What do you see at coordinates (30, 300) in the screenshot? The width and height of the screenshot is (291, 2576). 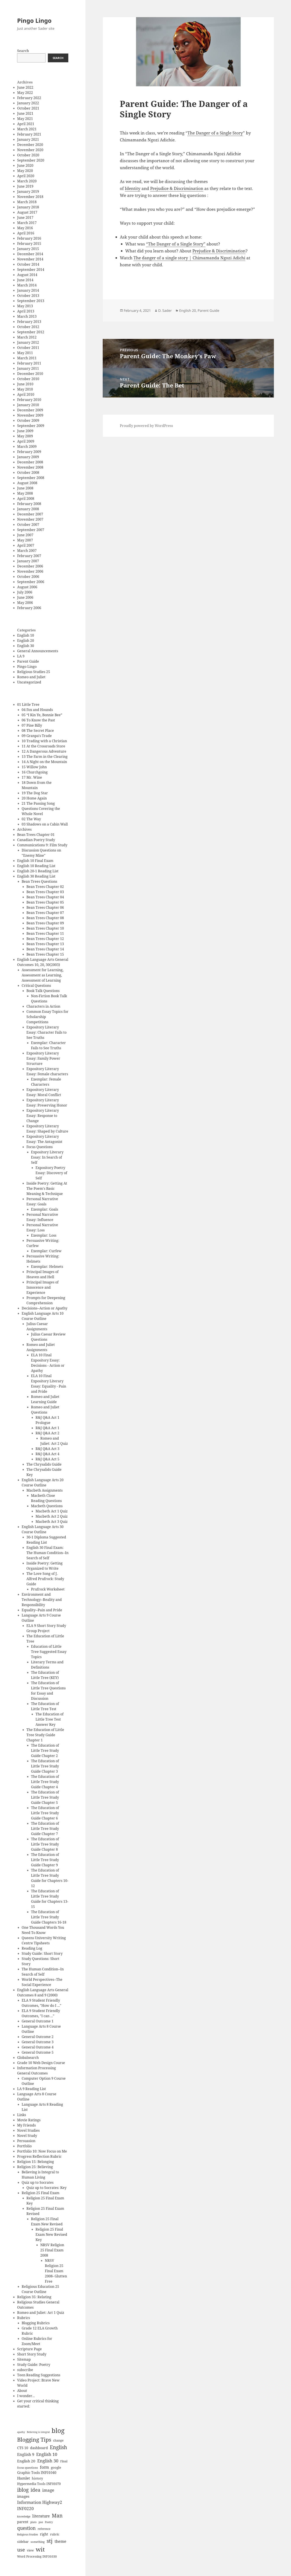 I see `September 2013` at bounding box center [30, 300].